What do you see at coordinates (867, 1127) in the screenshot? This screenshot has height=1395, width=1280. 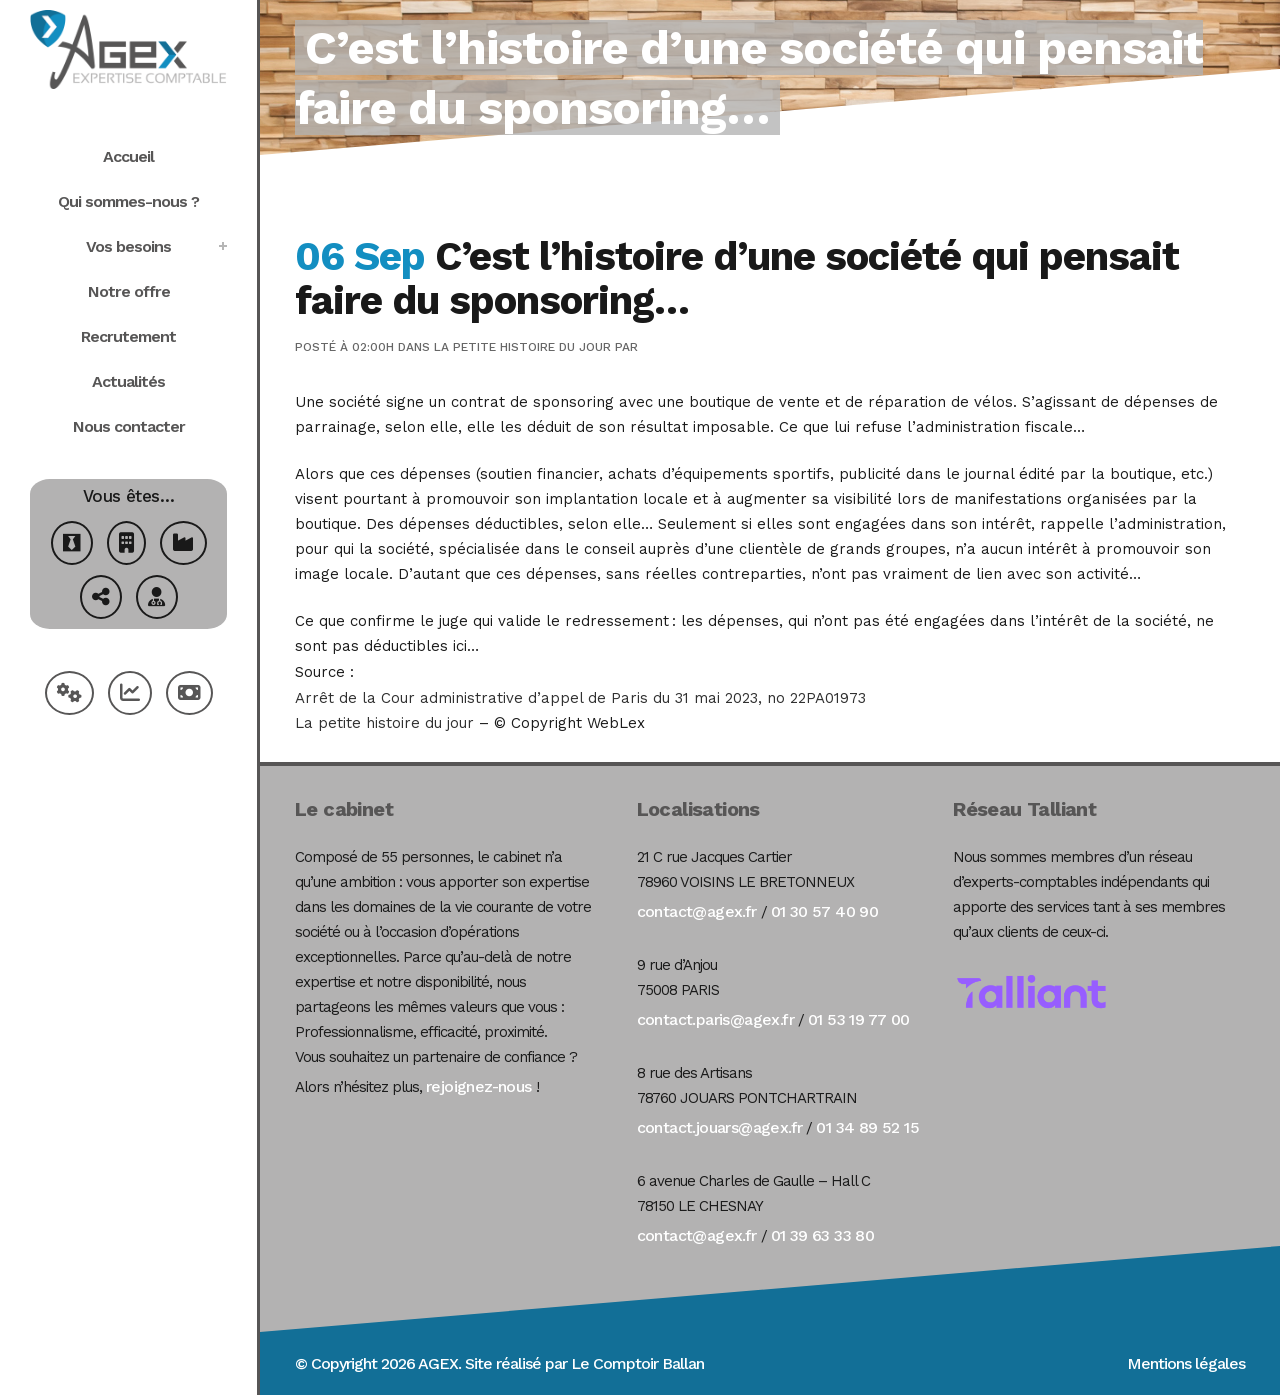 I see `01 34 89 52 15` at bounding box center [867, 1127].